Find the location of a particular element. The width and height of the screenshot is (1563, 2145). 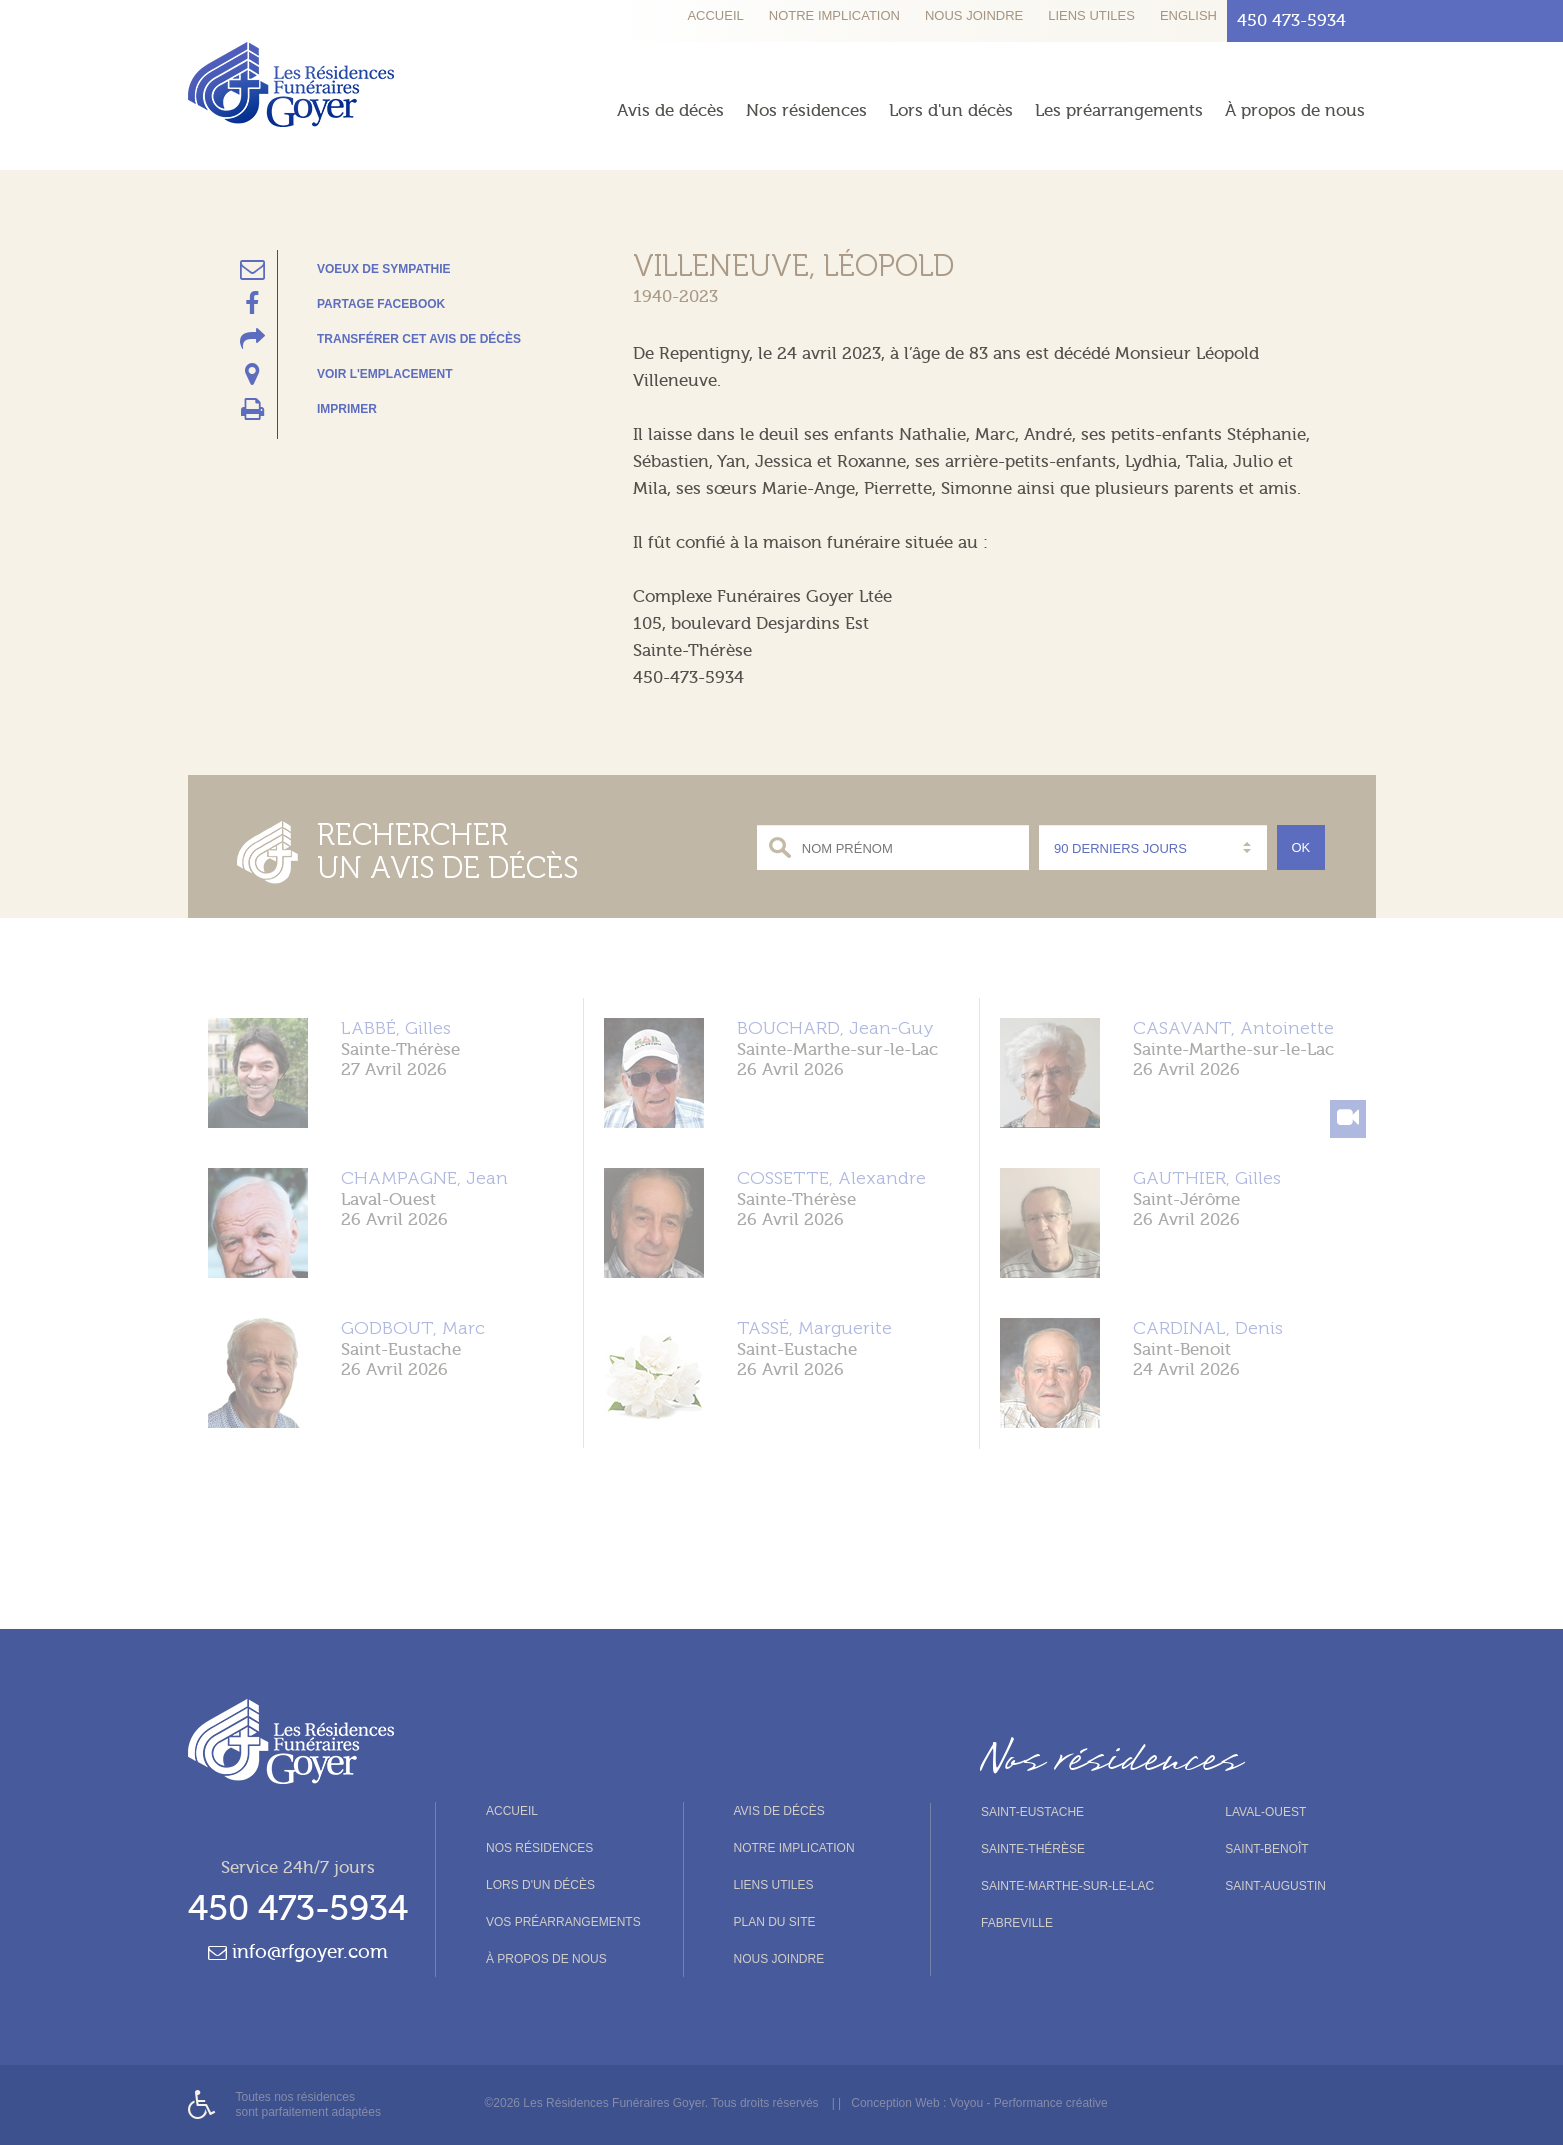

Conception Web : Voyou - Performance créative is located at coordinates (979, 2103).